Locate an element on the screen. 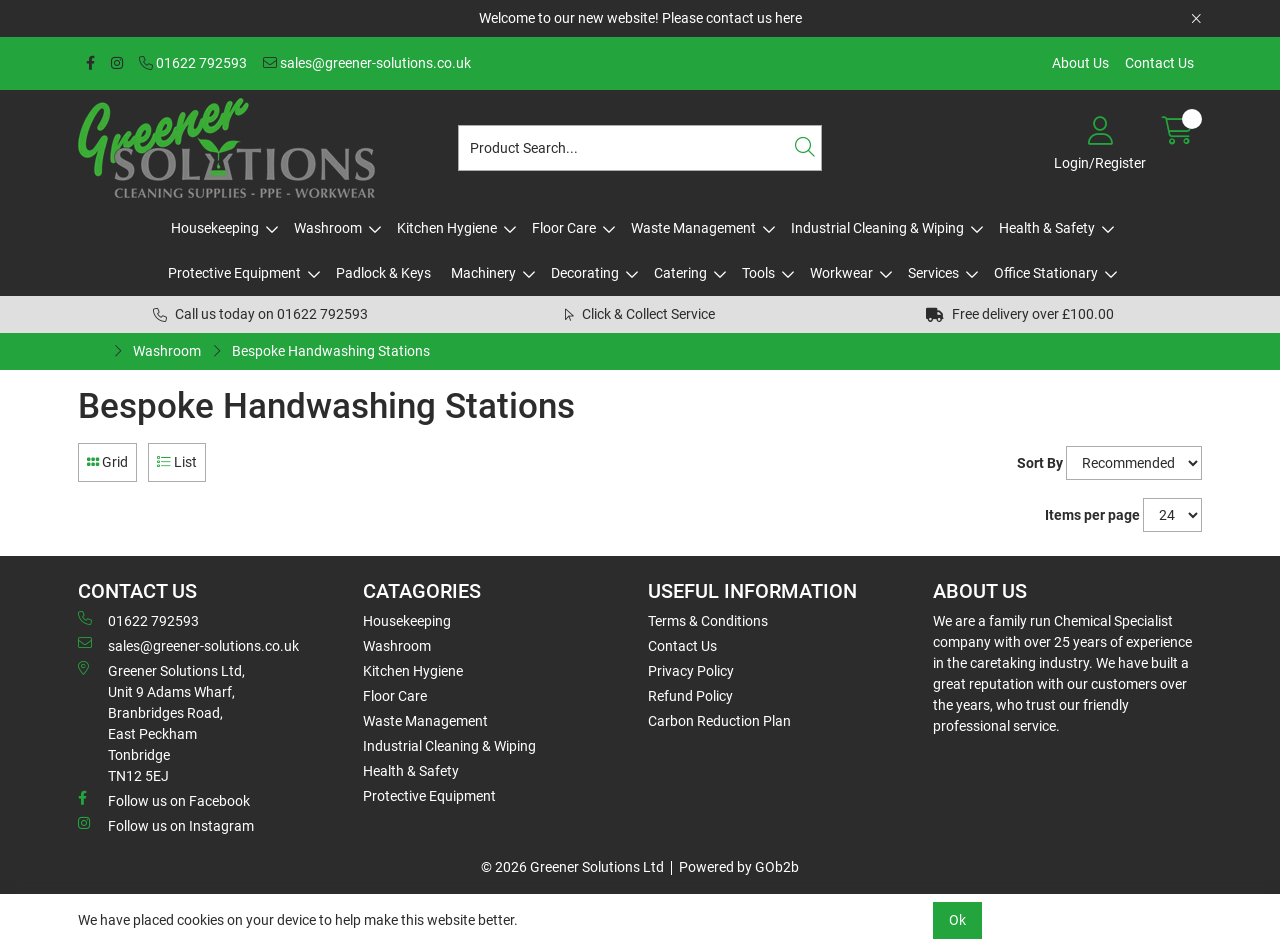  Carbon Reduction Plan is located at coordinates (719, 721).